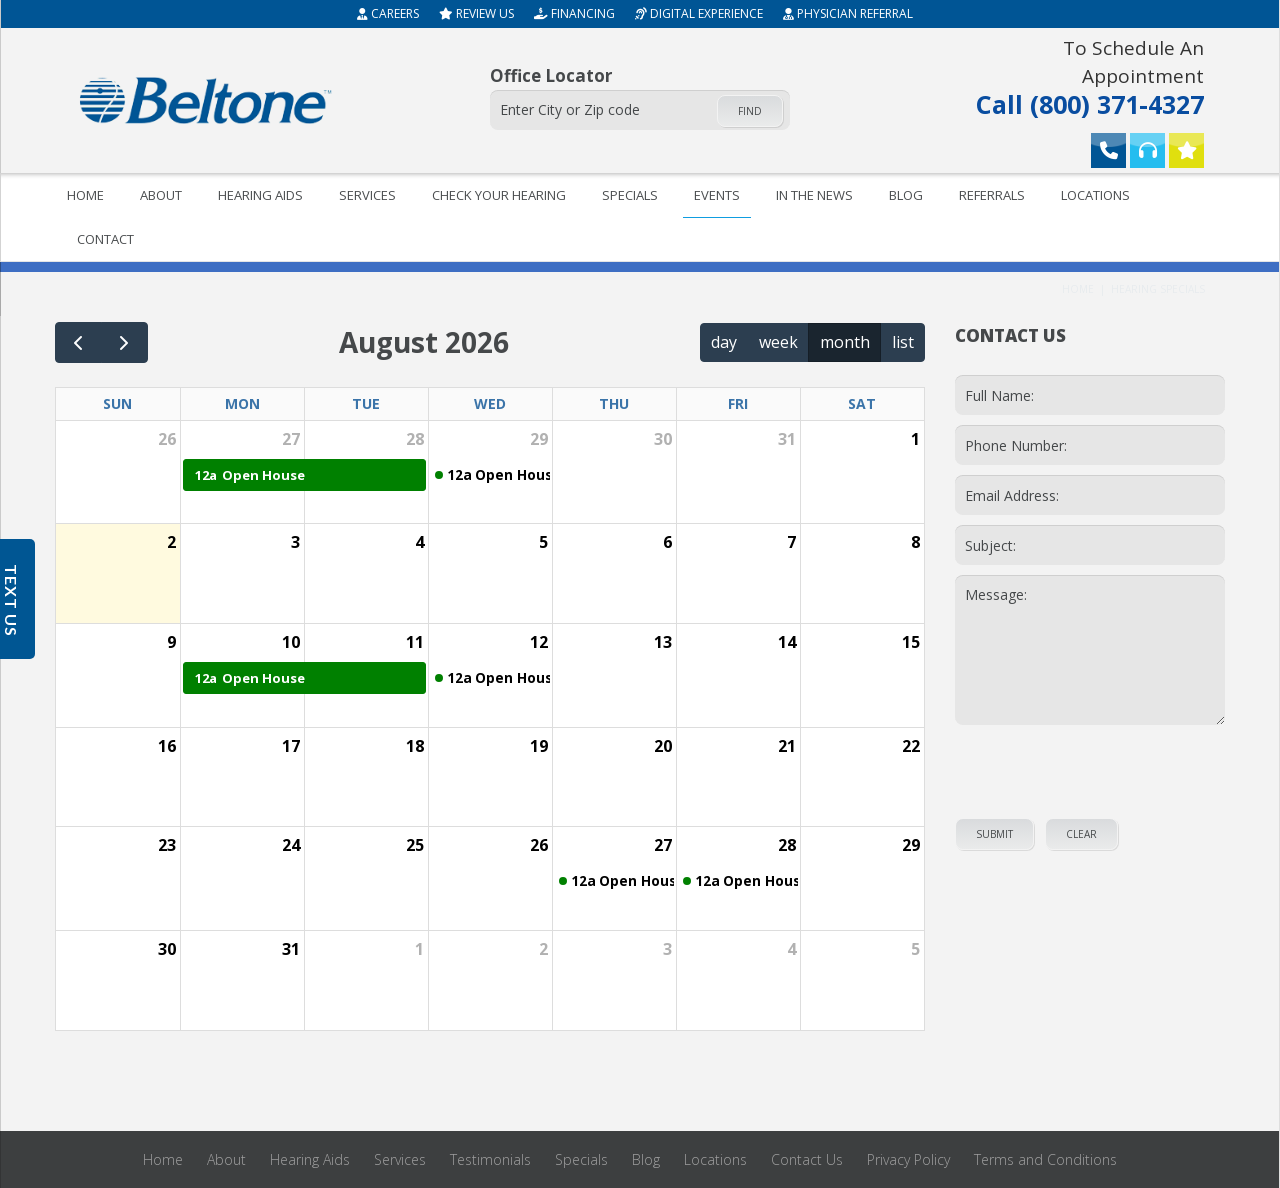  What do you see at coordinates (291, 845) in the screenshot?
I see `24 [August 24, 2026]` at bounding box center [291, 845].